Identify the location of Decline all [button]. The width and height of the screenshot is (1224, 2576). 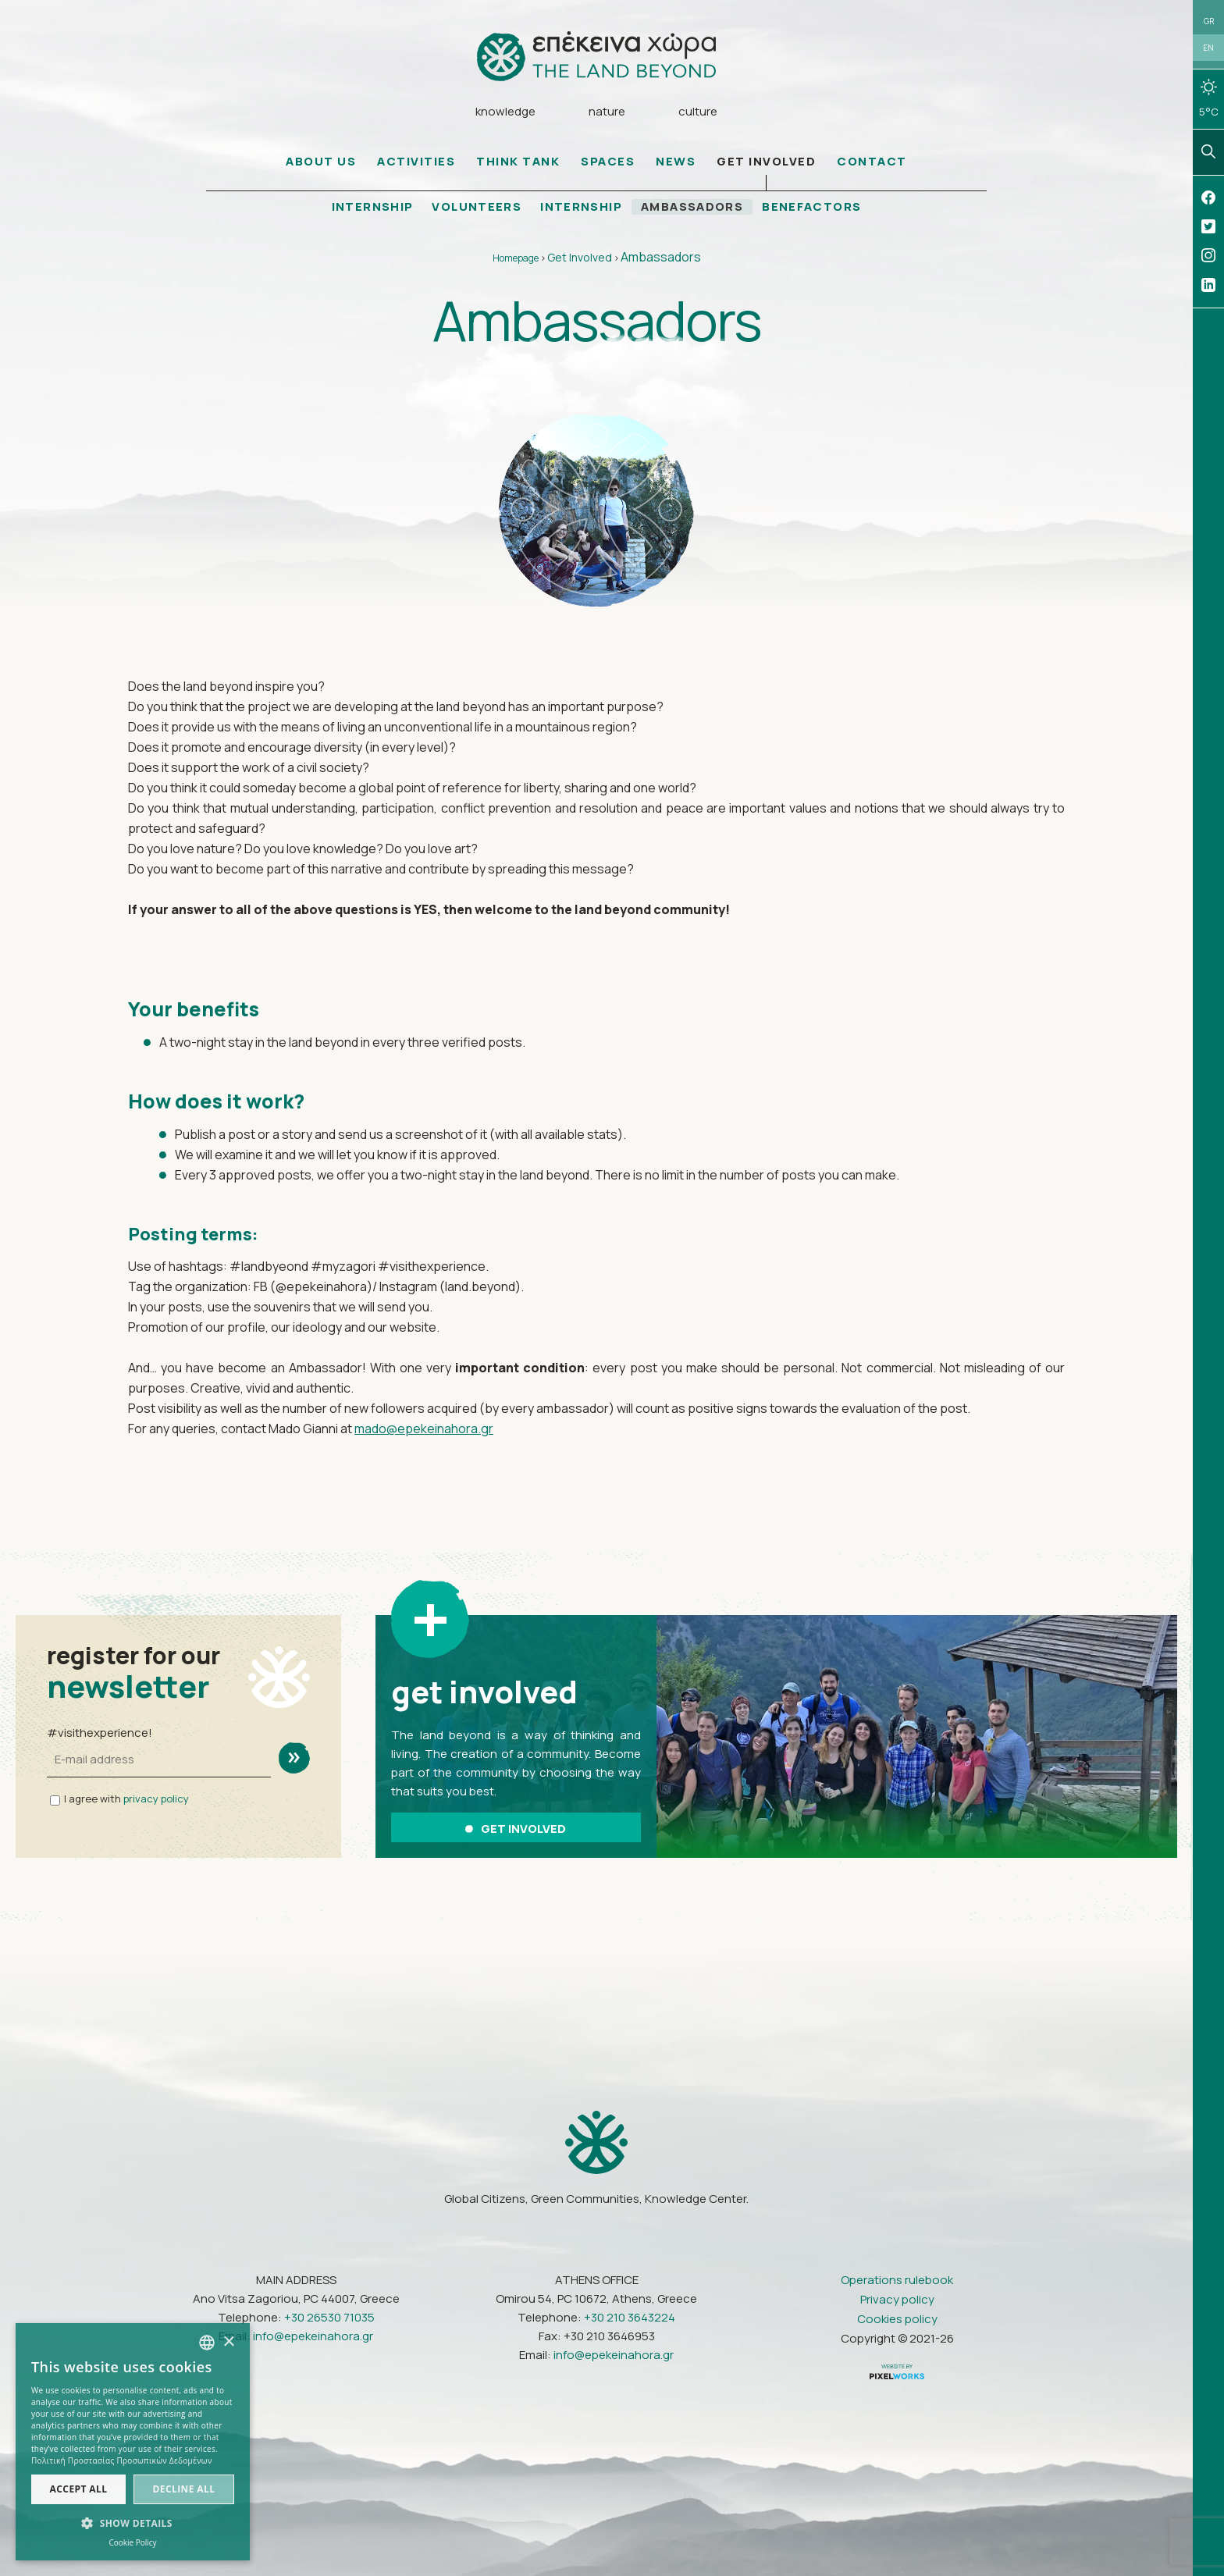
(184, 2489).